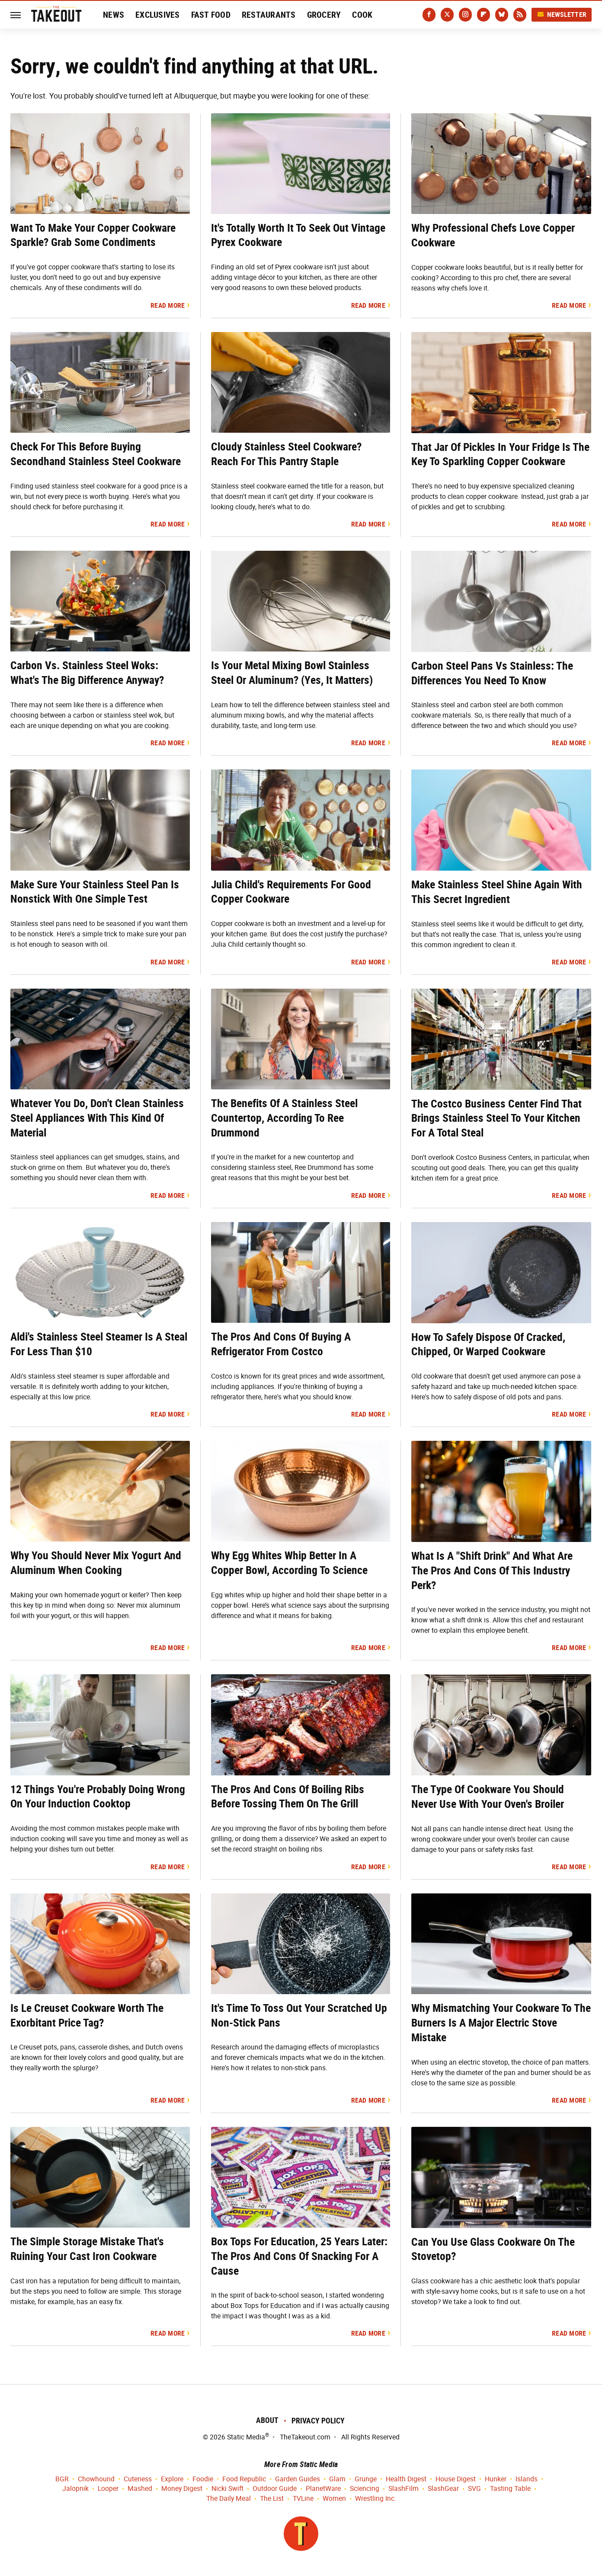 This screenshot has width=602, height=2576. What do you see at coordinates (181, 2489) in the screenshot?
I see `Money Digest` at bounding box center [181, 2489].